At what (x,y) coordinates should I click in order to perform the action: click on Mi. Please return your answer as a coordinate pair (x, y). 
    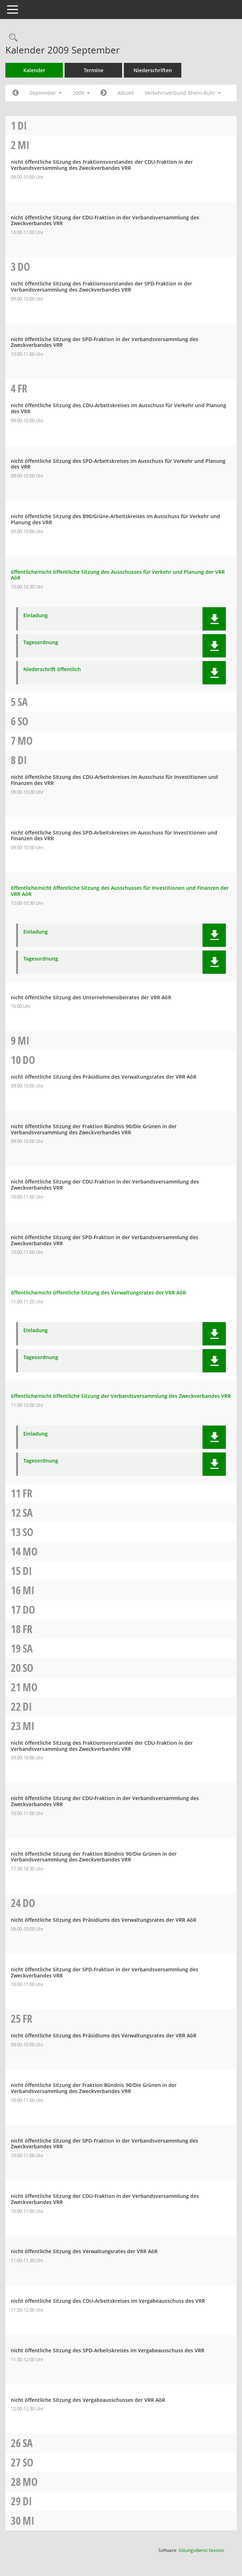
    Looking at the image, I should click on (23, 145).